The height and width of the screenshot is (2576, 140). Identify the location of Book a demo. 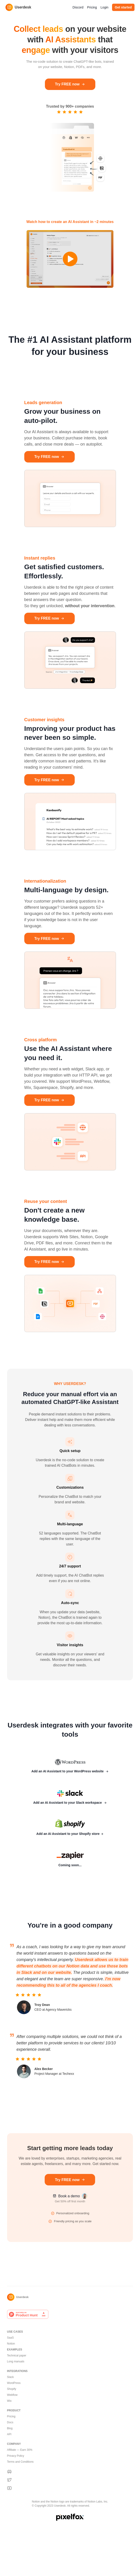
(70, 2196).